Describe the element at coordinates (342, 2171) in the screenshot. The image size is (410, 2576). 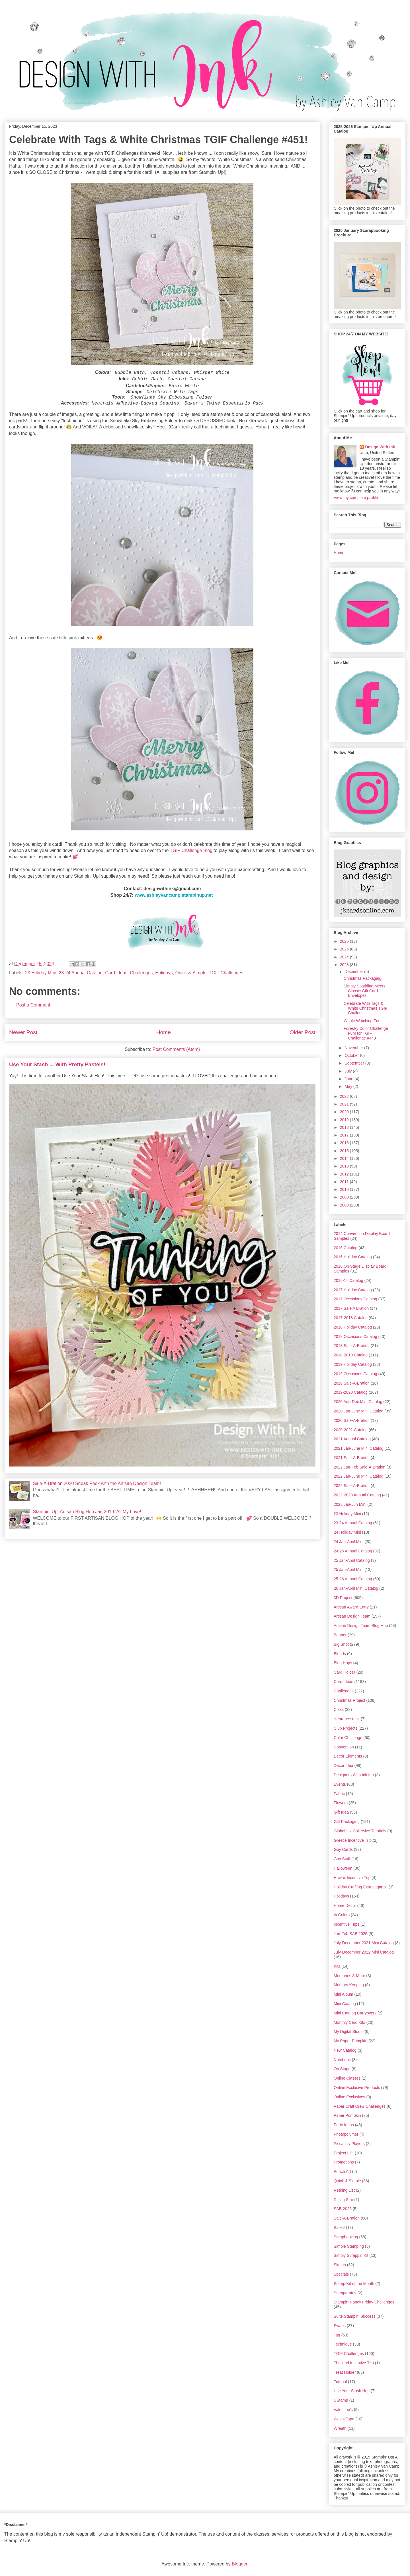
I see `Punch Art` at that location.